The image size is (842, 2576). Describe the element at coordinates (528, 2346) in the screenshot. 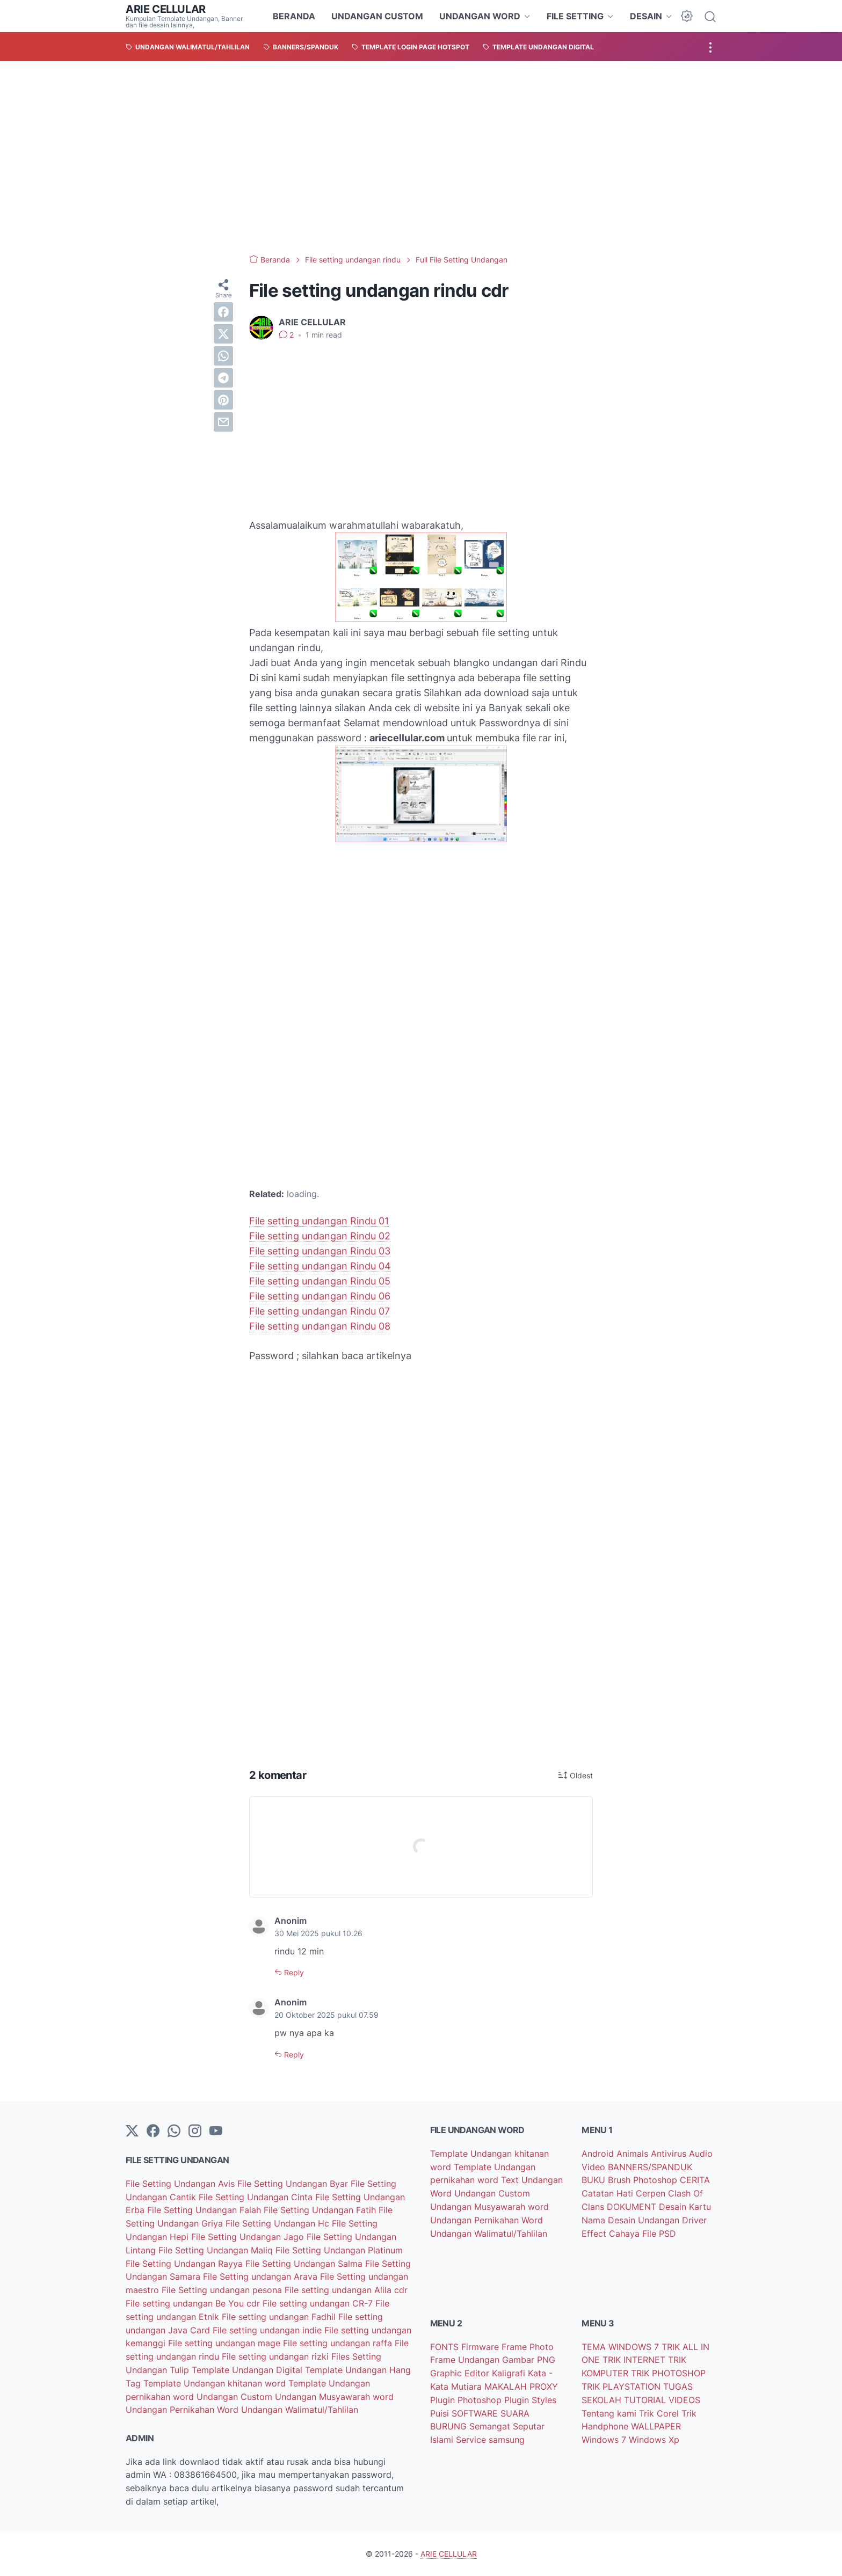

I see `Frame Photo` at that location.